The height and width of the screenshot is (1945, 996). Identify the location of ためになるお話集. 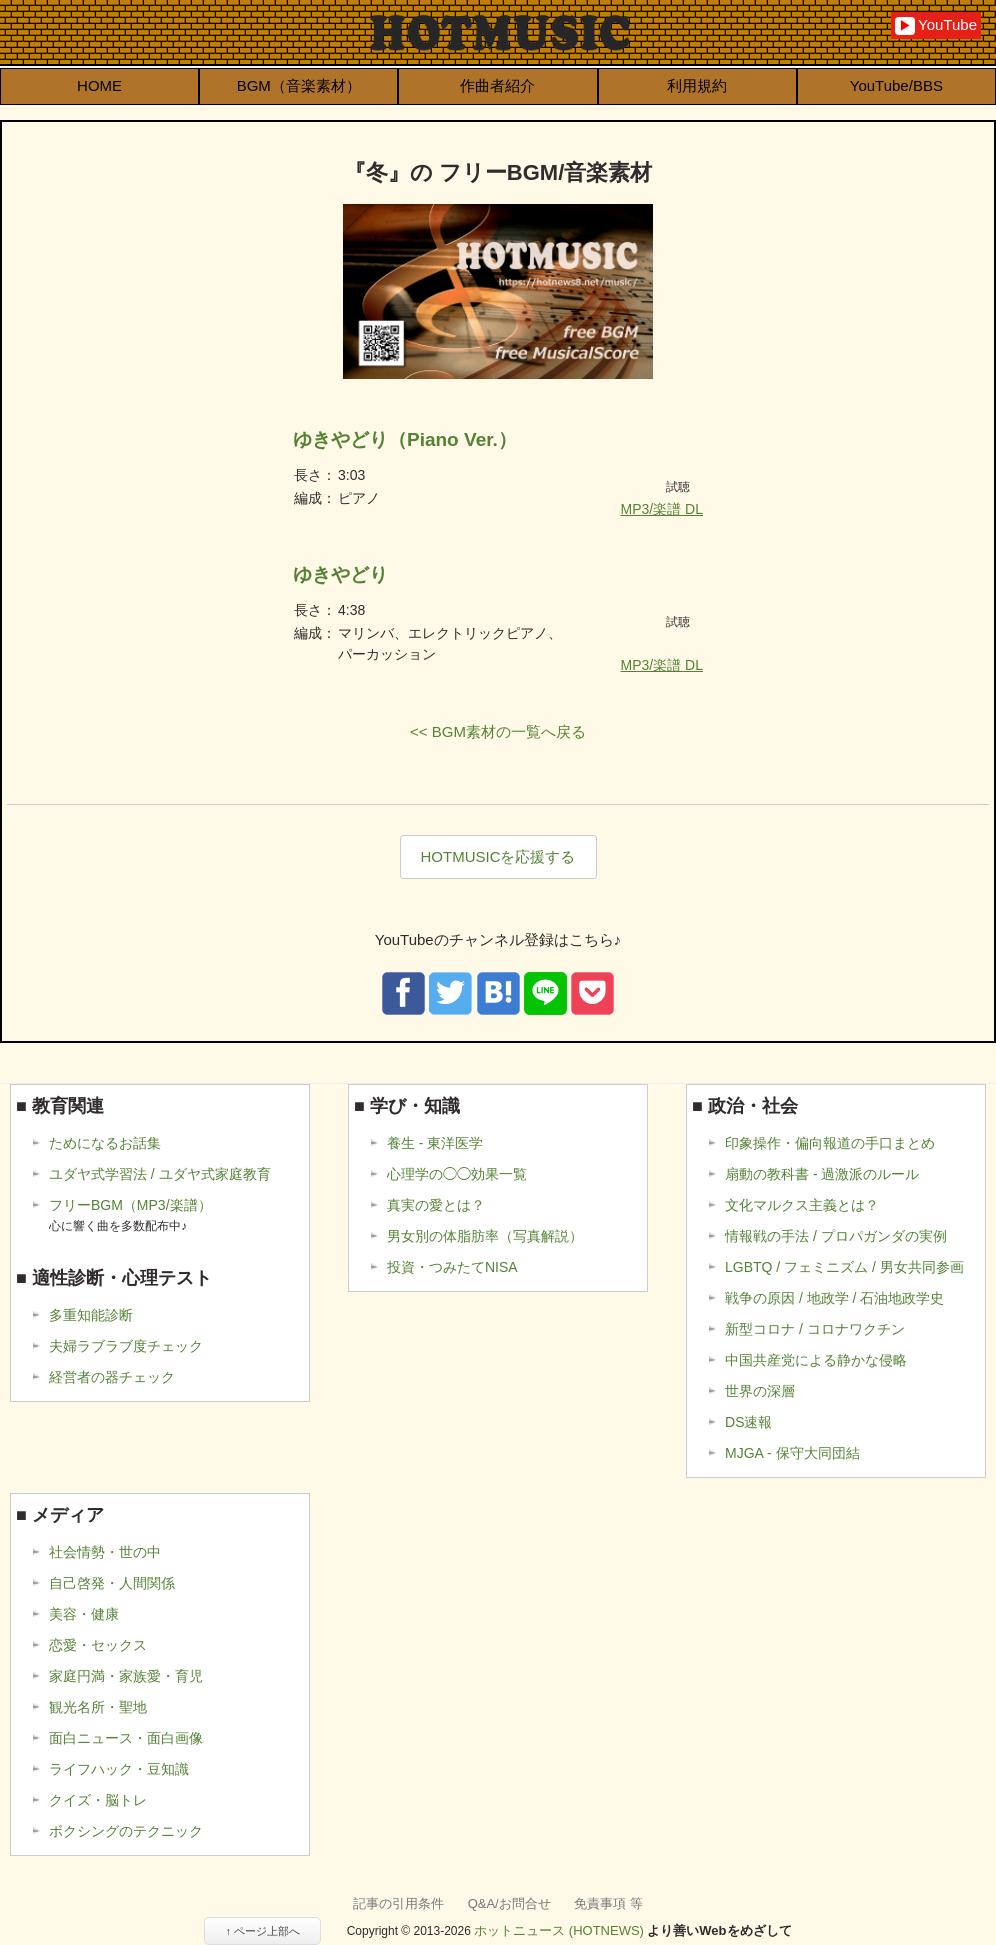
(105, 1143).